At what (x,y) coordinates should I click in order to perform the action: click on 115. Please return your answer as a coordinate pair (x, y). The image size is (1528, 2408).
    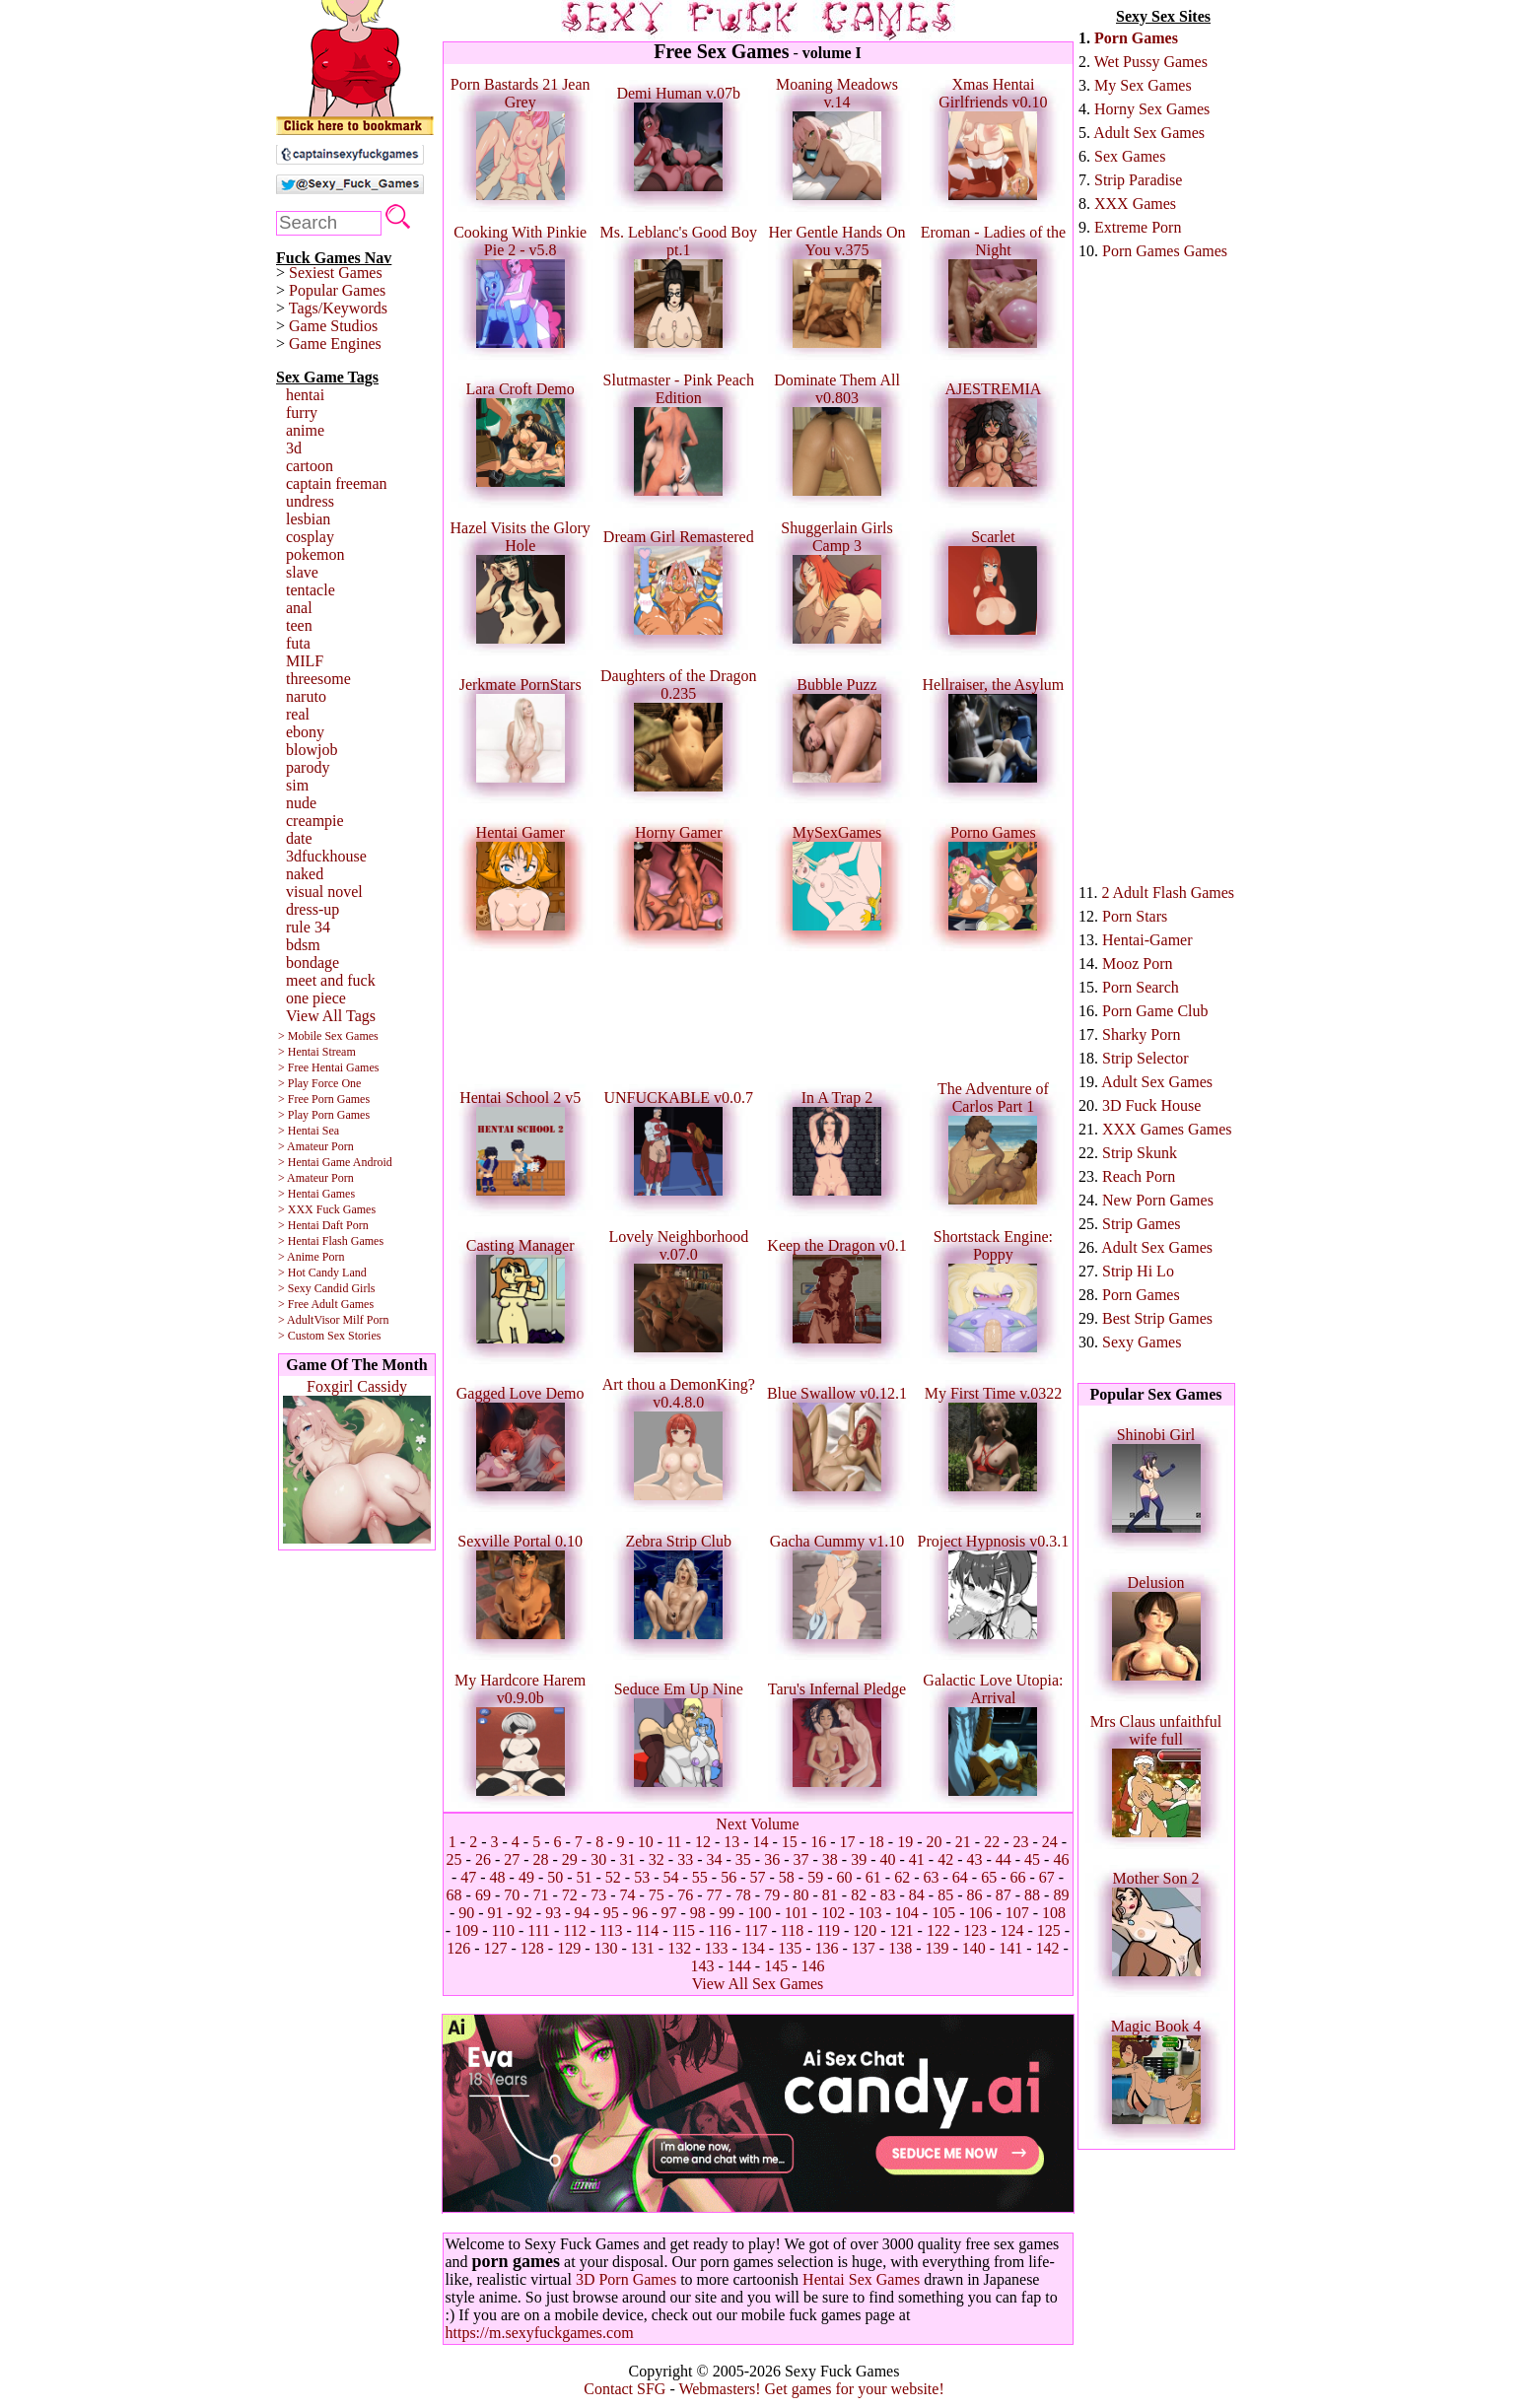
    Looking at the image, I should click on (683, 1930).